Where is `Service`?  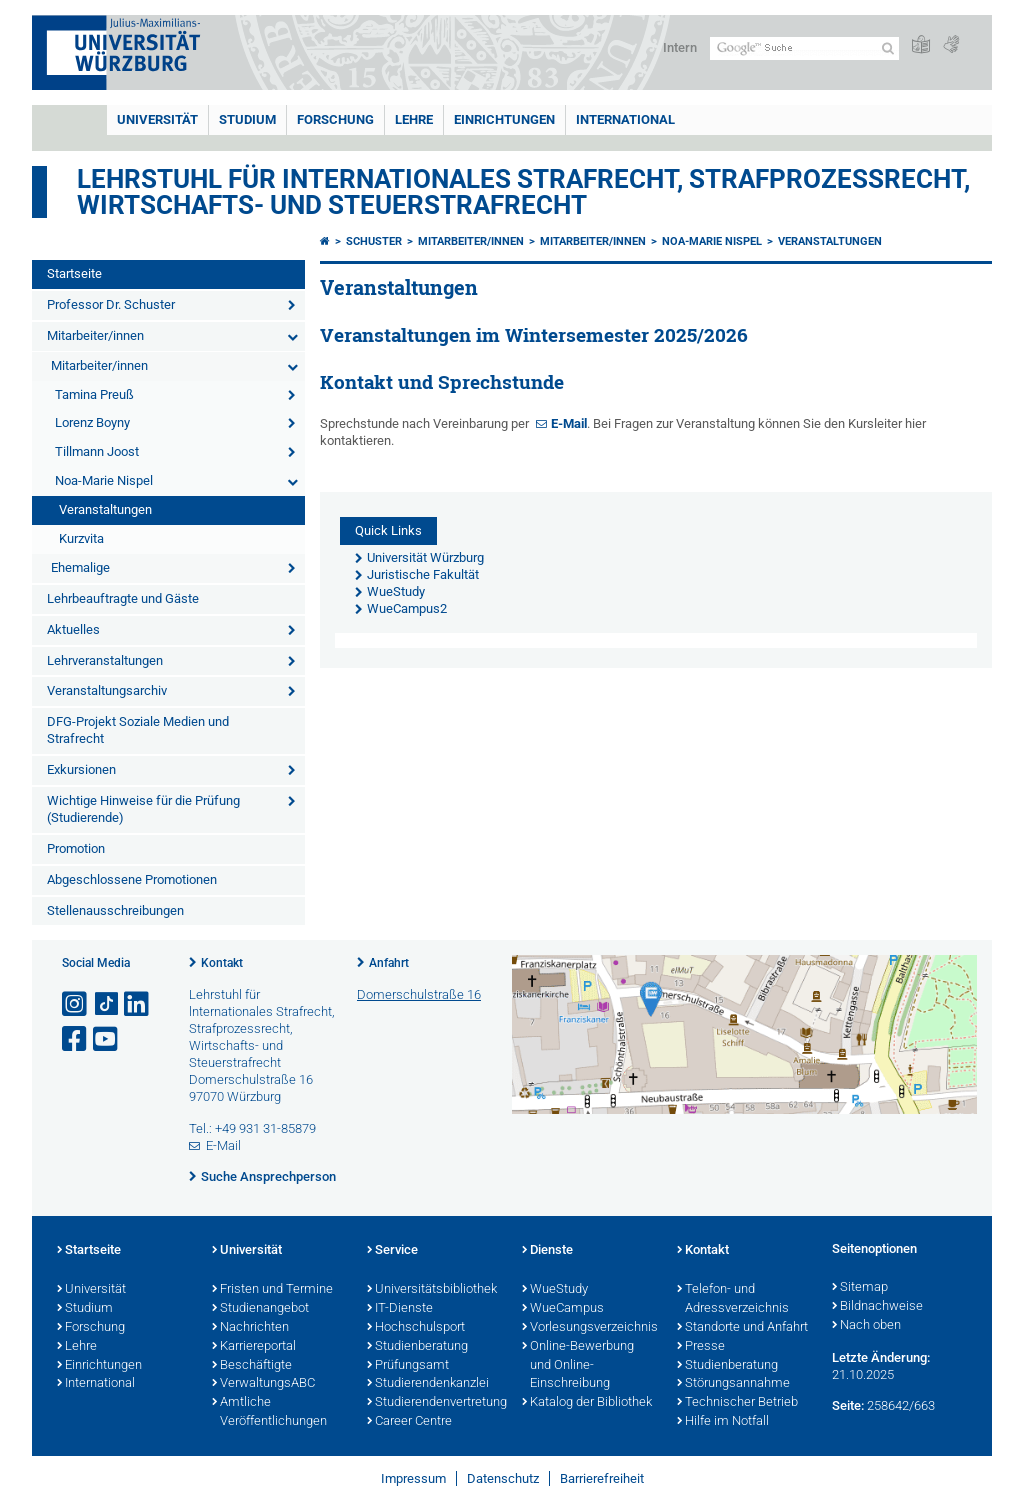 Service is located at coordinates (392, 1251).